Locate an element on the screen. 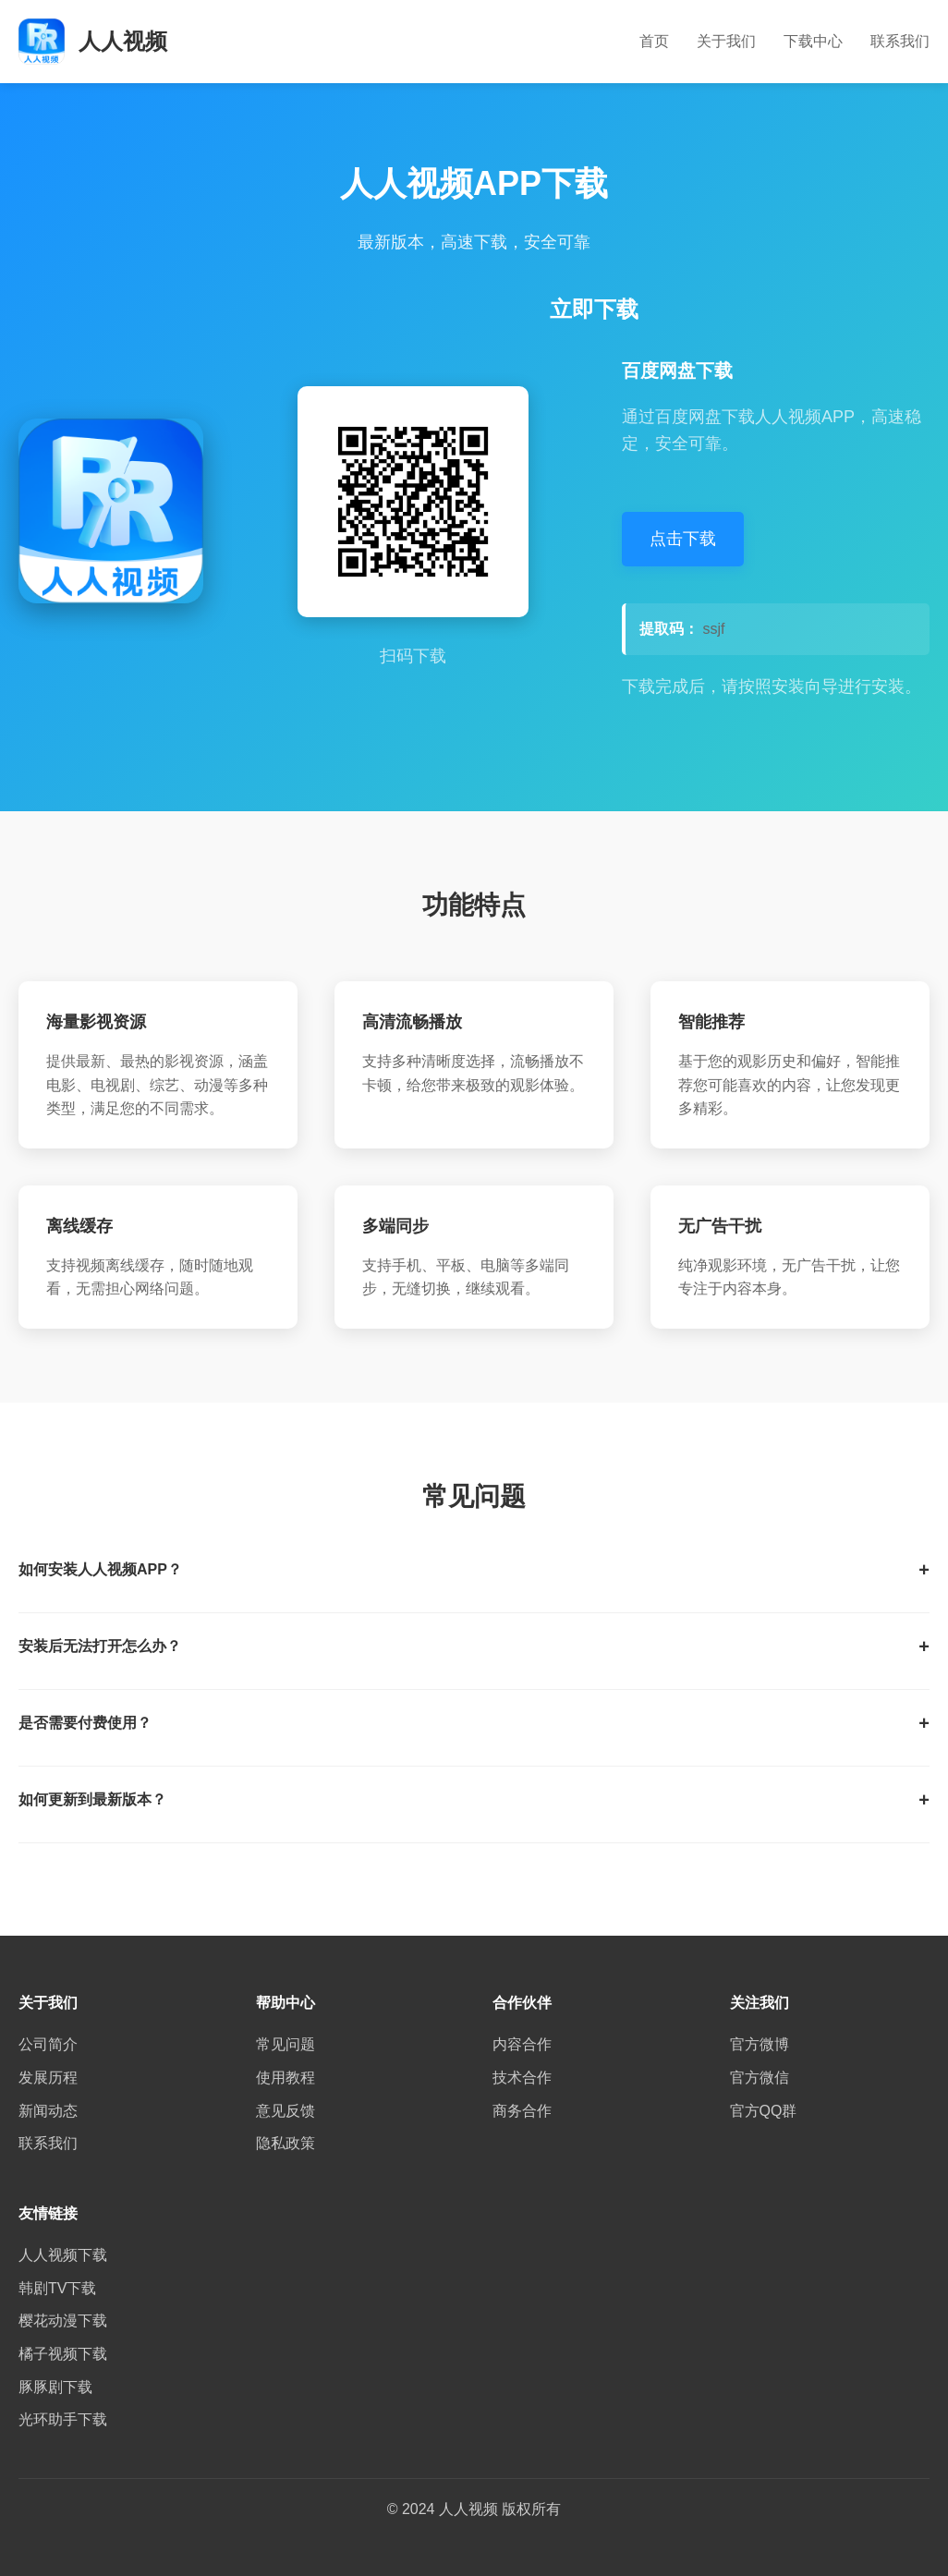 This screenshot has width=948, height=2576. 使用教程 is located at coordinates (285, 2077).